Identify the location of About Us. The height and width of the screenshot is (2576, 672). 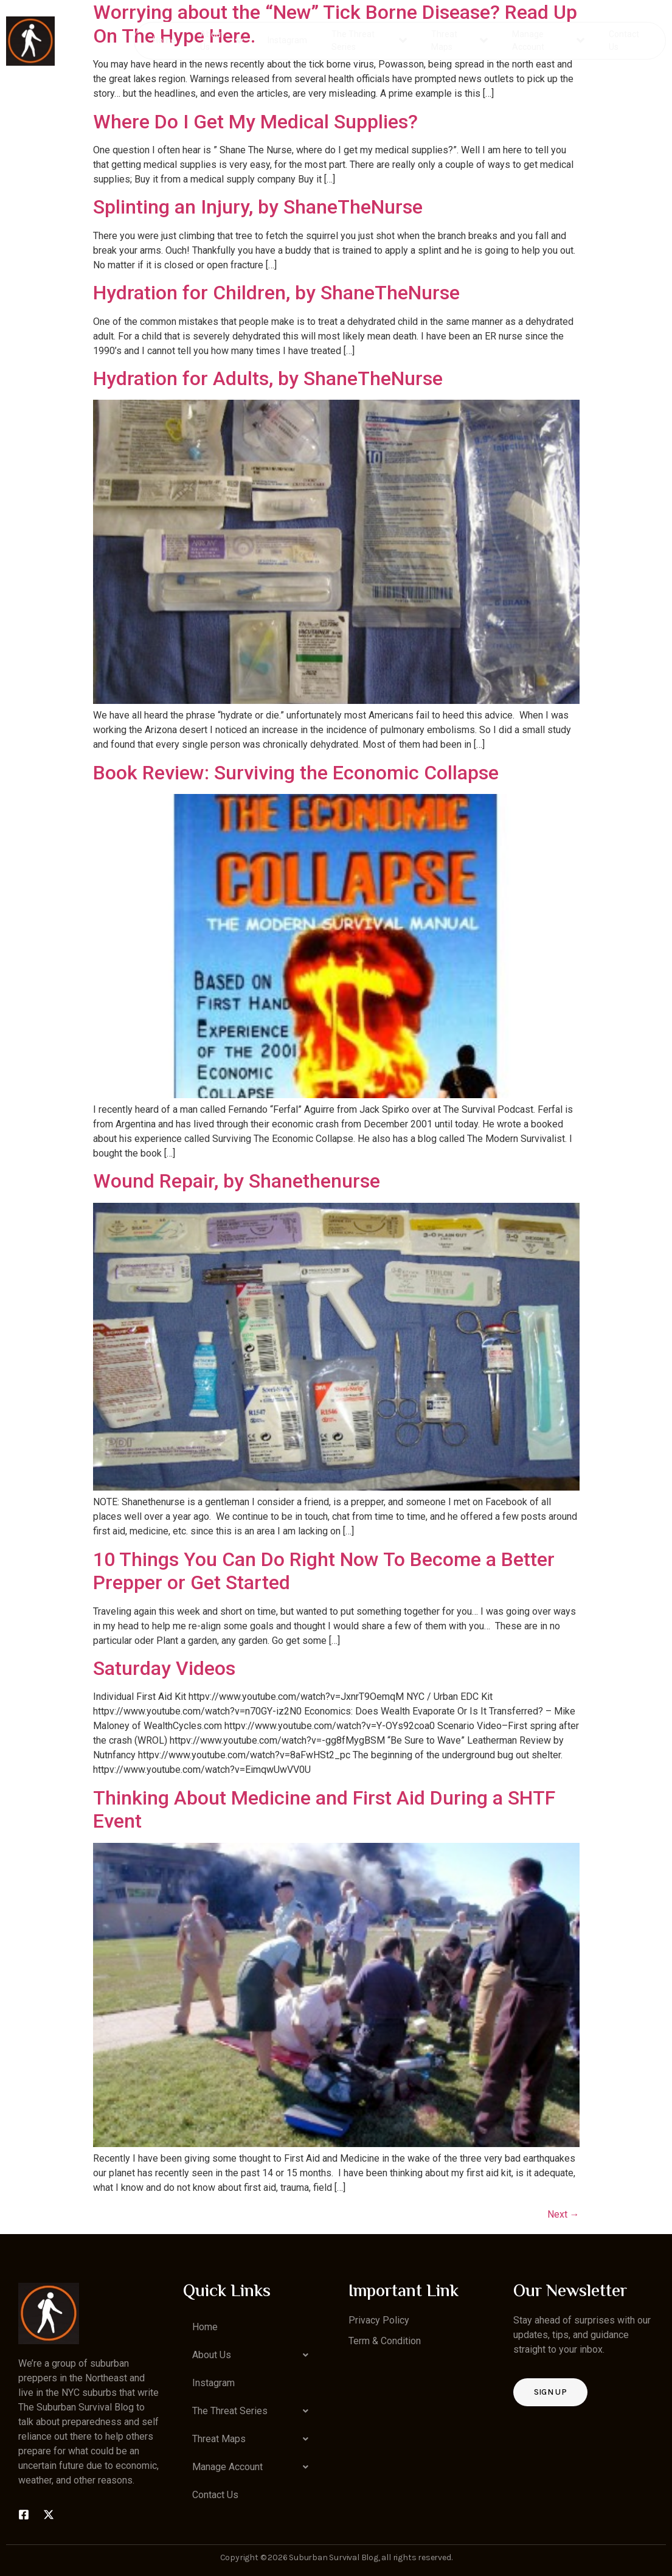
(222, 40).